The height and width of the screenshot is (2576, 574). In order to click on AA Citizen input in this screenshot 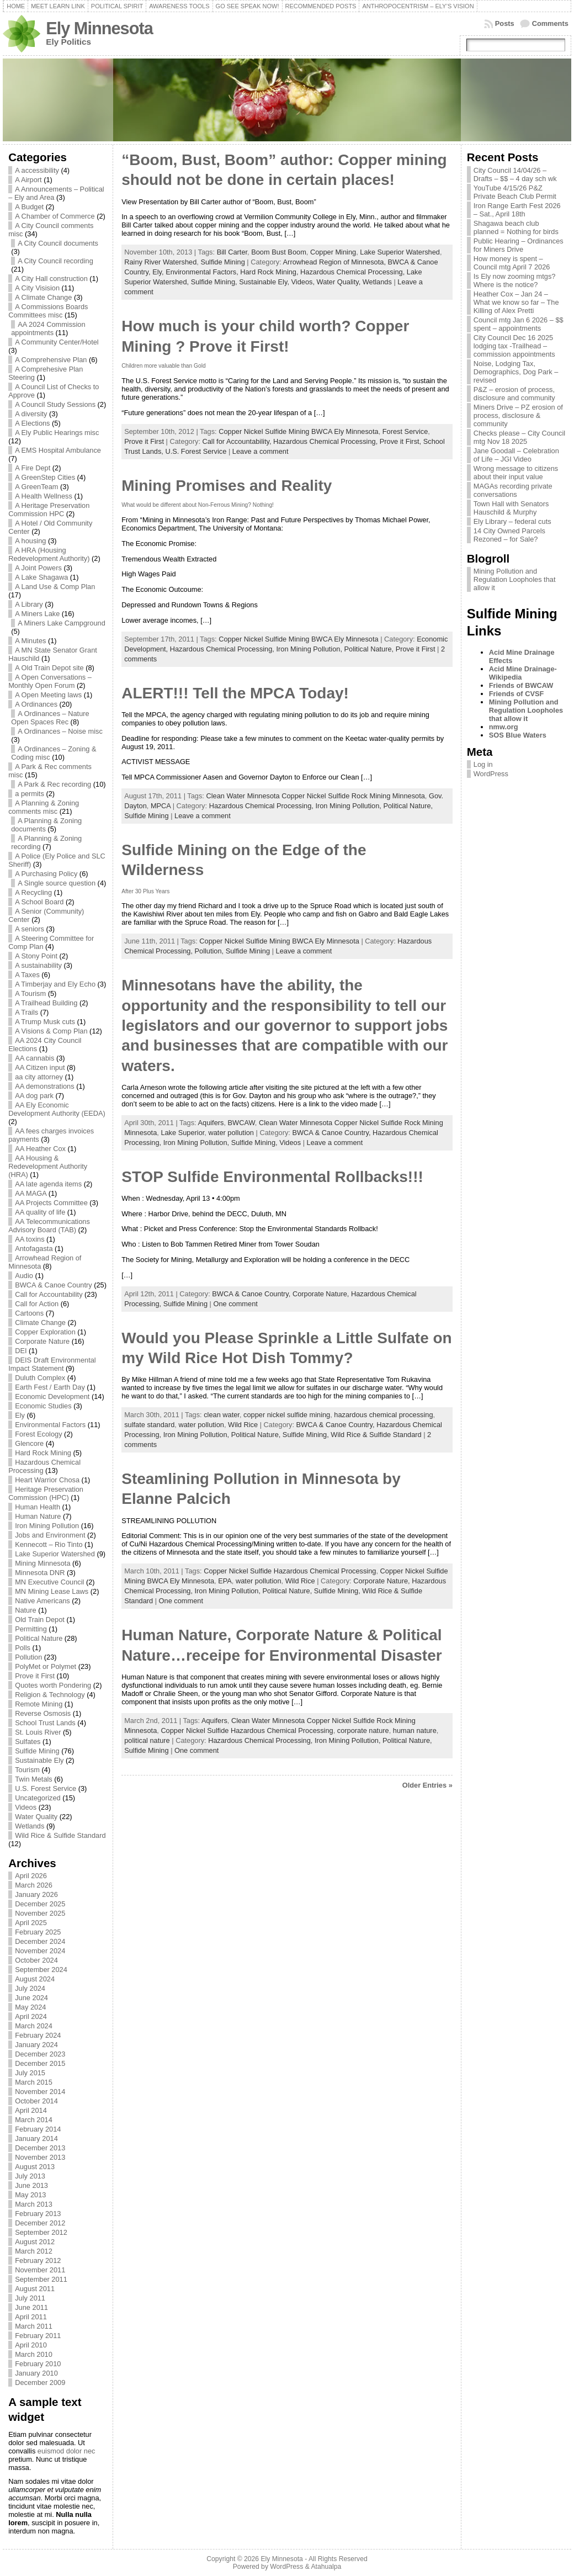, I will do `click(40, 1067)`.